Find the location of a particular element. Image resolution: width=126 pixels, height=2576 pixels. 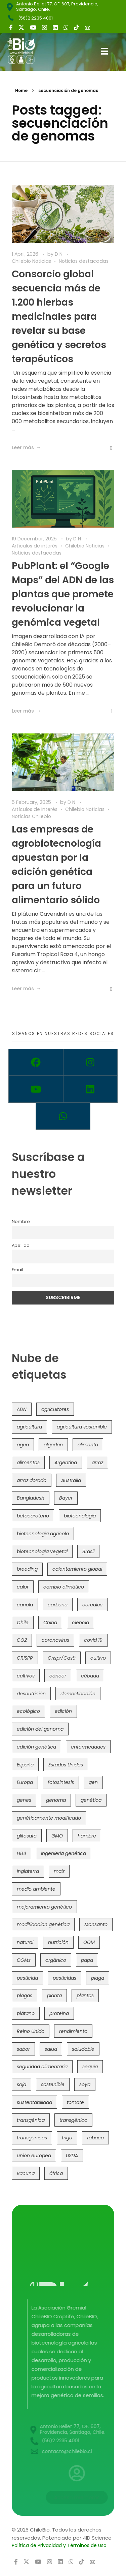

rendimiento [rendimiento (85 items)] is located at coordinates (73, 2031).